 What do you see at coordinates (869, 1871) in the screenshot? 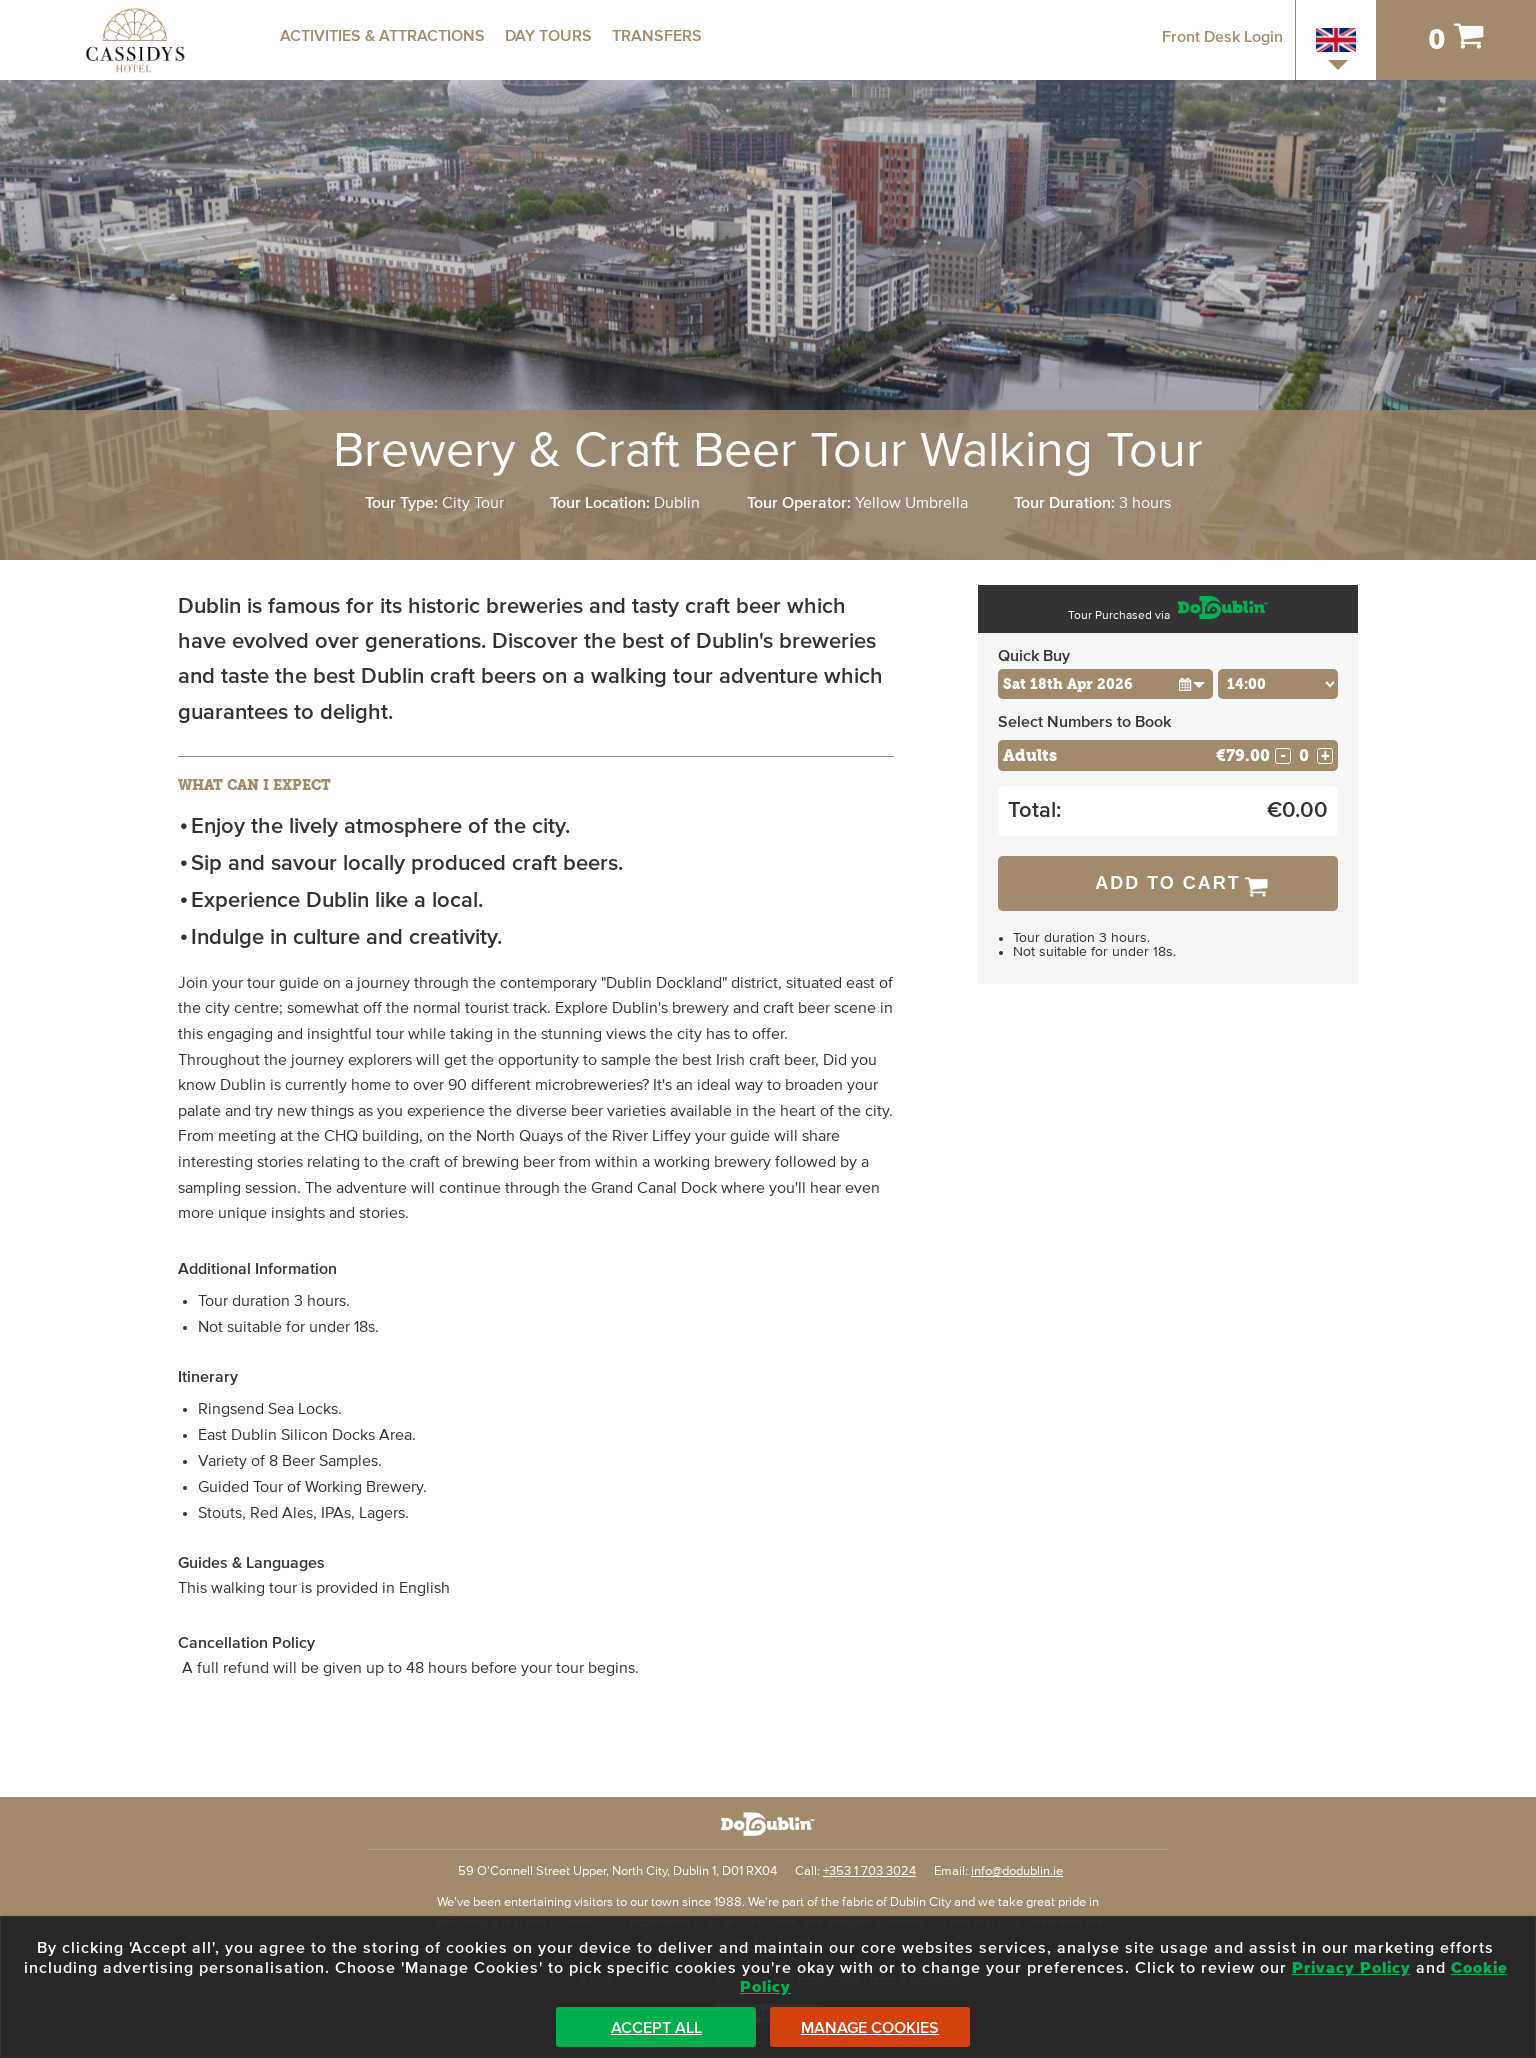
I see `+353 1 703 3024` at bounding box center [869, 1871].